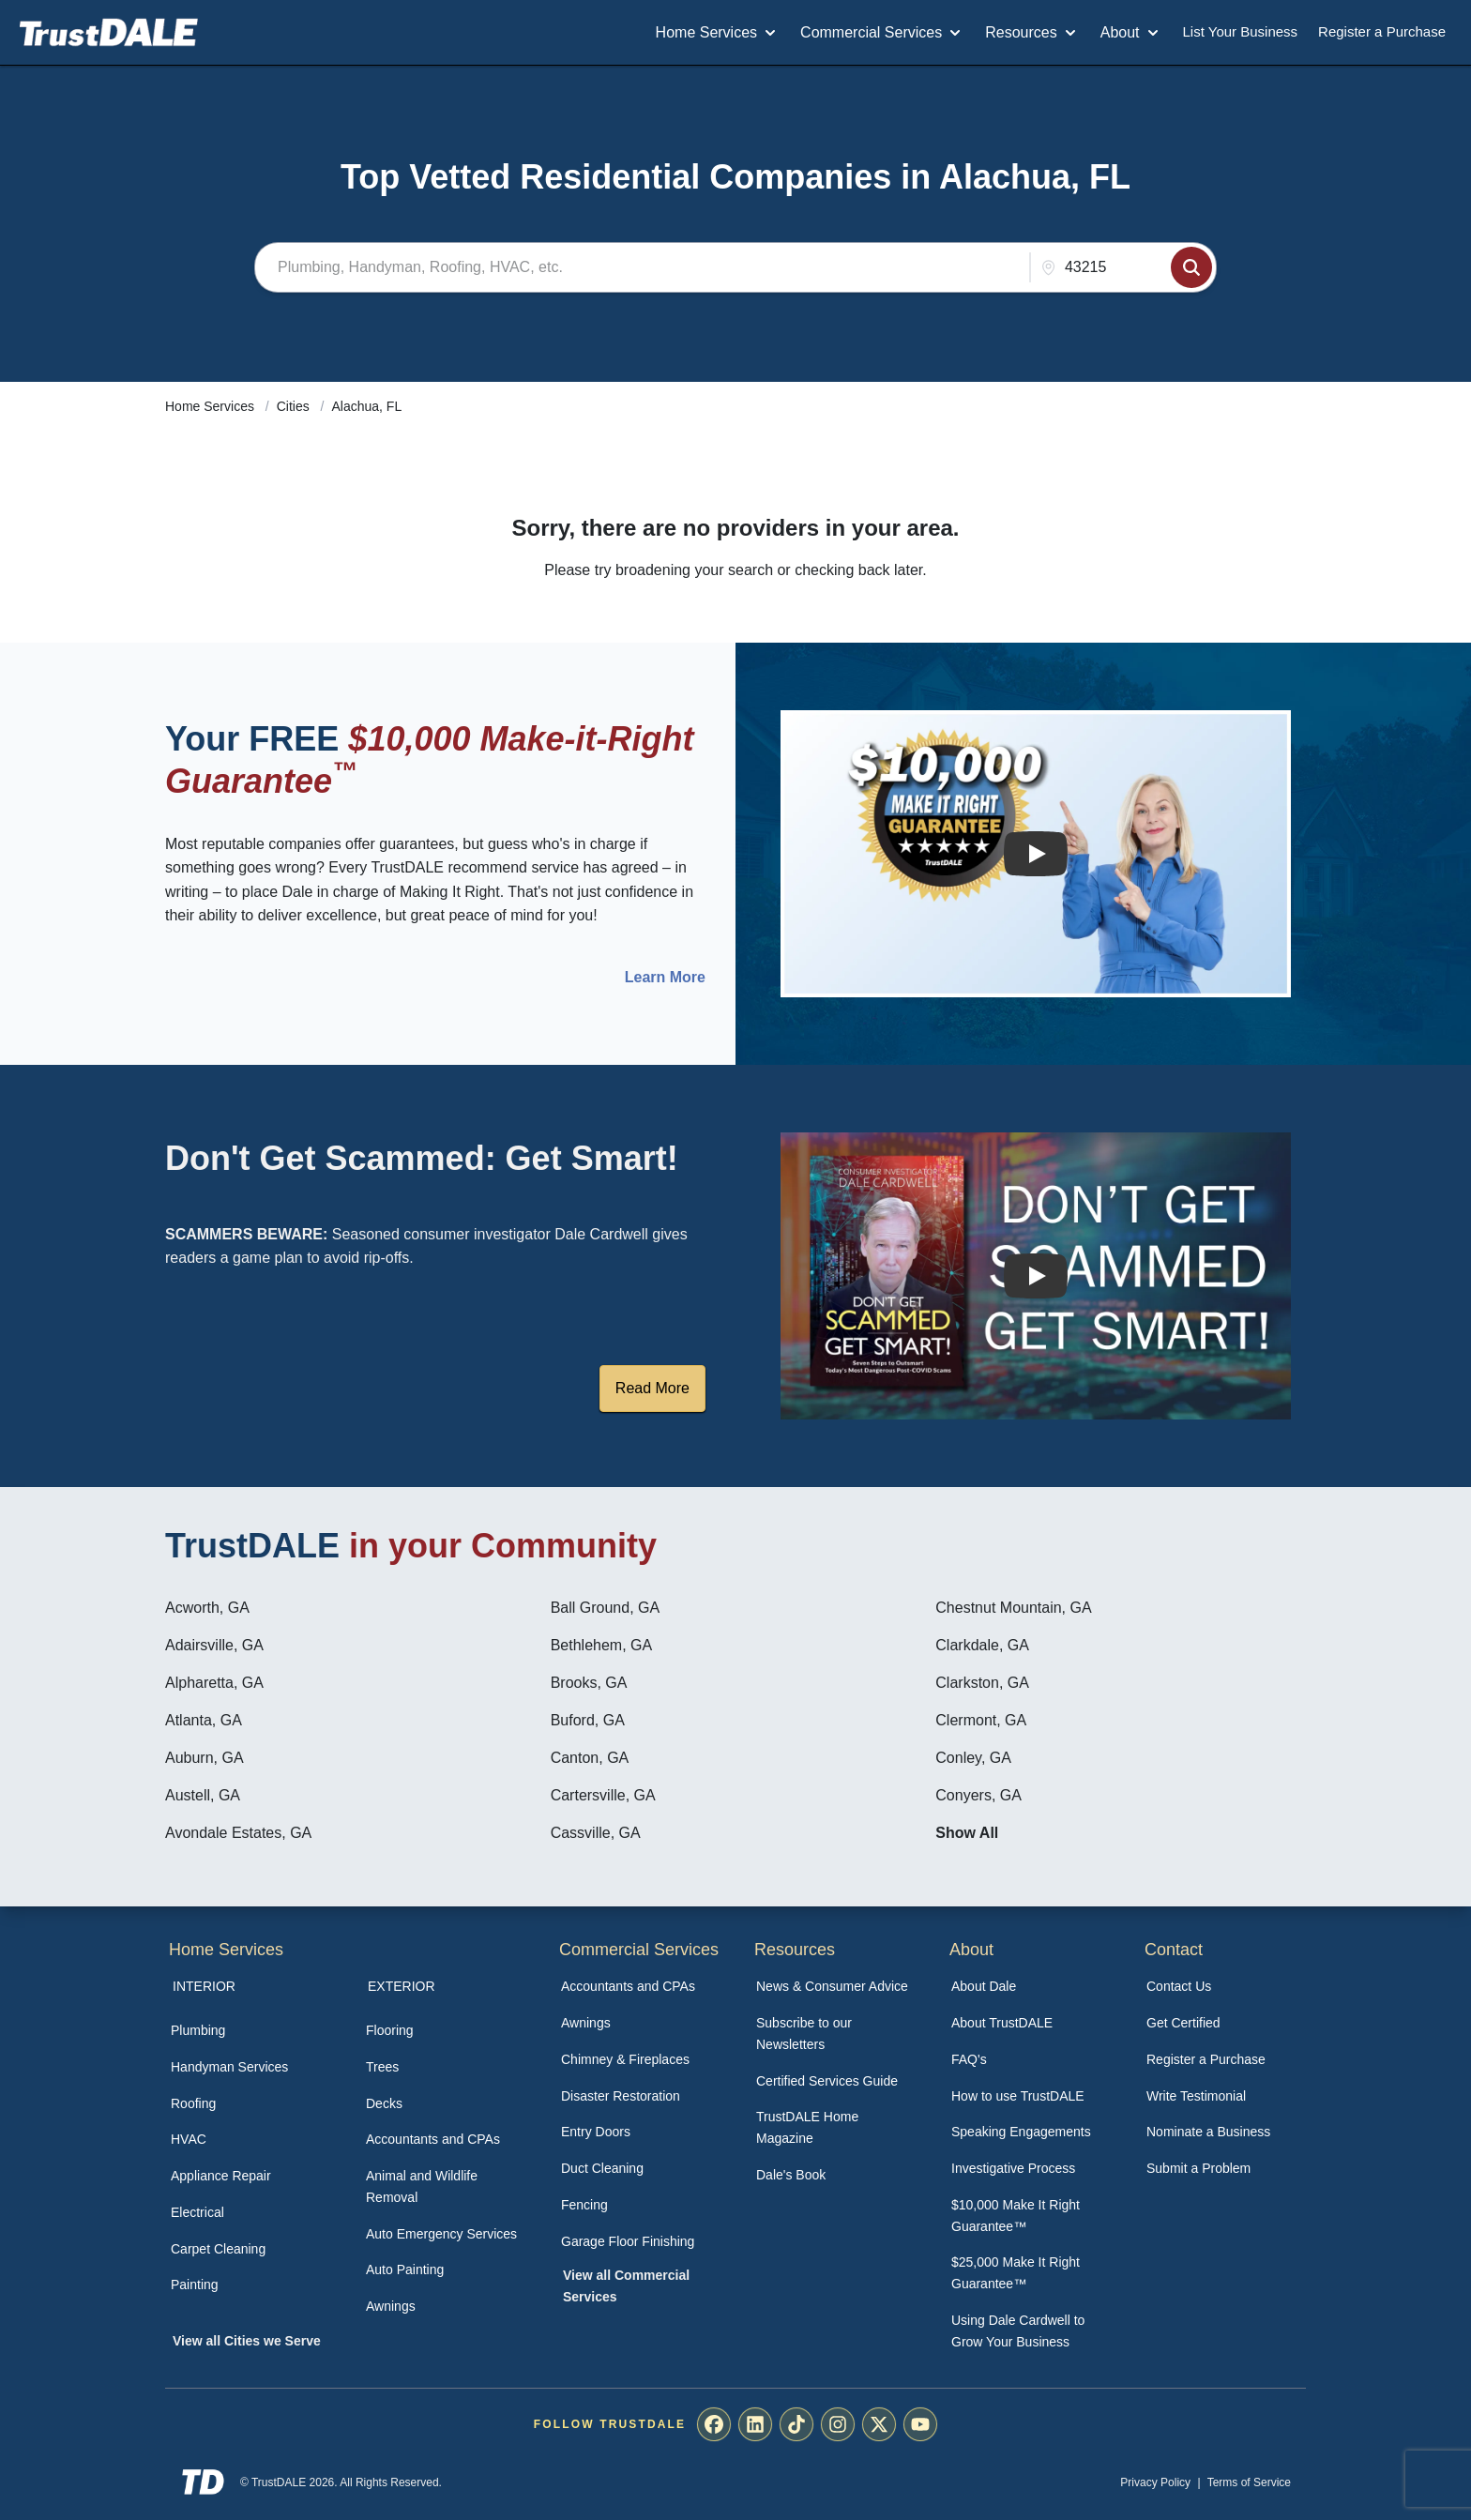  What do you see at coordinates (718, 32) in the screenshot?
I see `Home Services` at bounding box center [718, 32].